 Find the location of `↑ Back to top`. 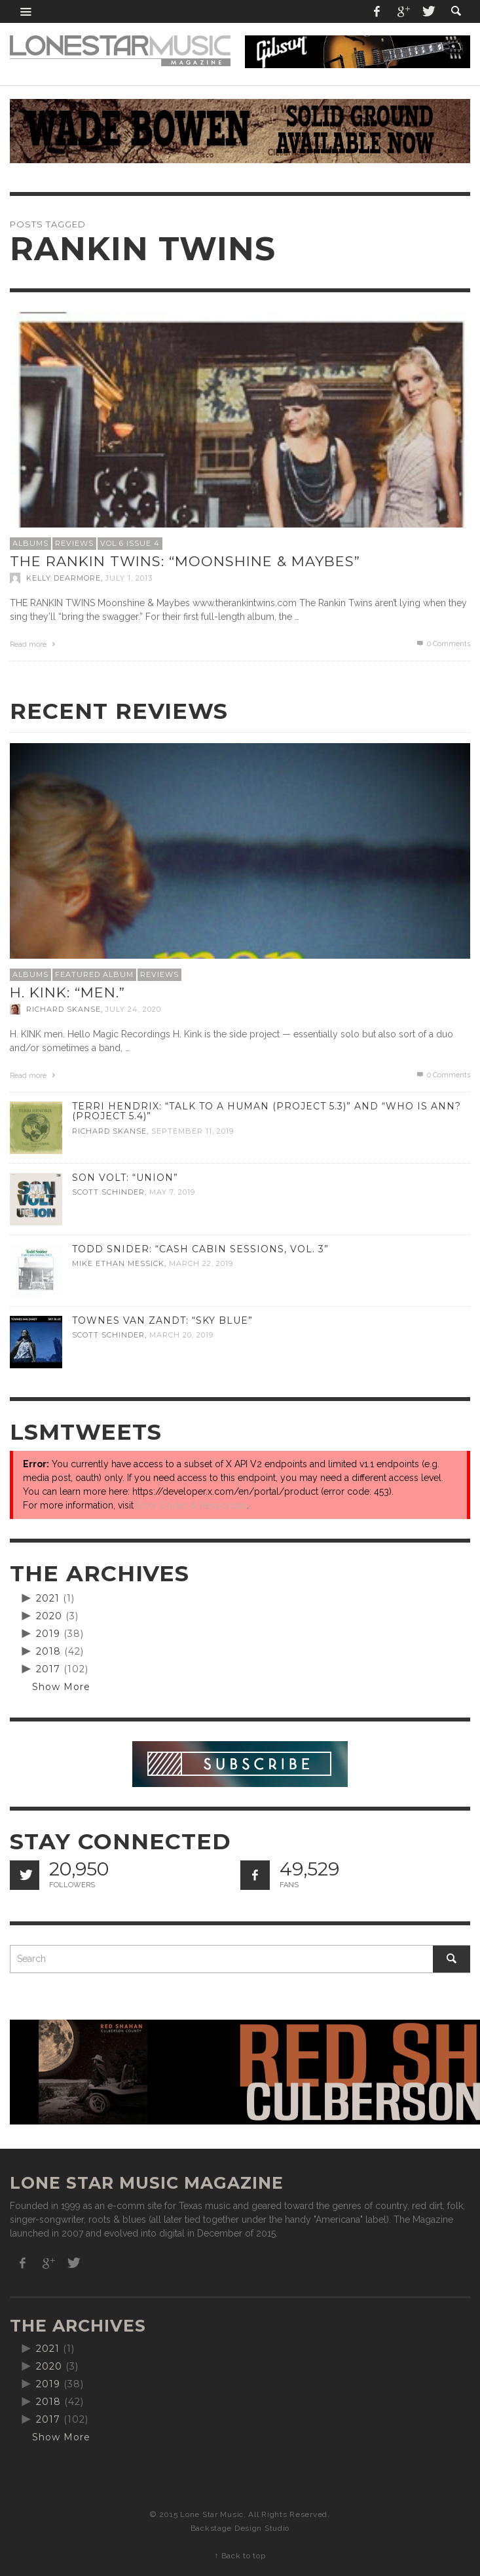

↑ Back to top is located at coordinates (239, 2555).